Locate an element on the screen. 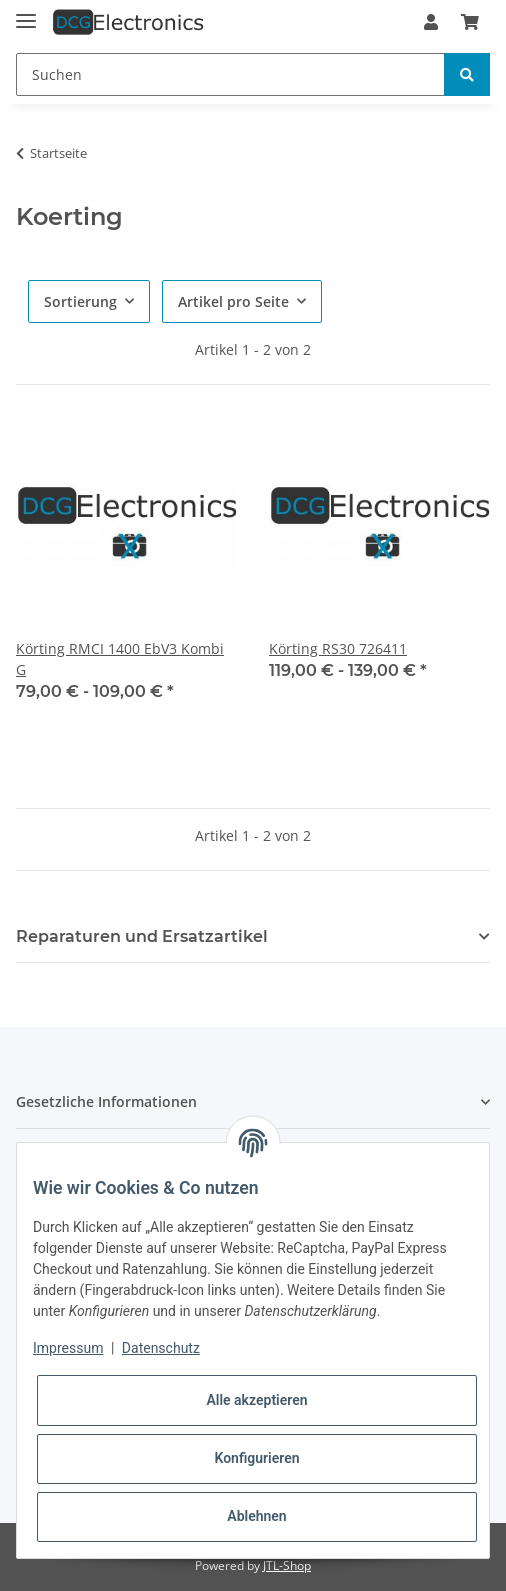  Impressum is located at coordinates (68, 1348).